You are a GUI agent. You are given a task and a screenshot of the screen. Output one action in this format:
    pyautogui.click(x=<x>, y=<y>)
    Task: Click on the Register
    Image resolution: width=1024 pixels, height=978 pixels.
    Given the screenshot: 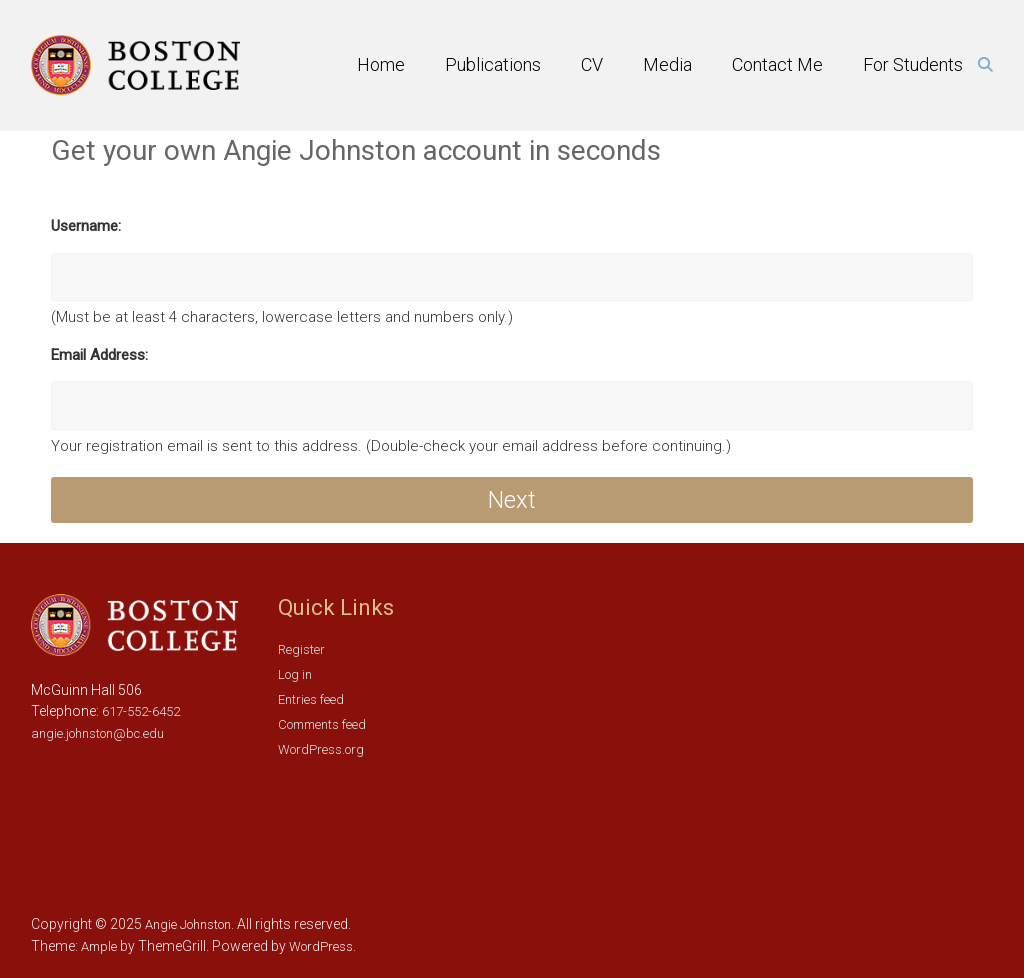 What is the action you would take?
    pyautogui.click(x=301, y=649)
    